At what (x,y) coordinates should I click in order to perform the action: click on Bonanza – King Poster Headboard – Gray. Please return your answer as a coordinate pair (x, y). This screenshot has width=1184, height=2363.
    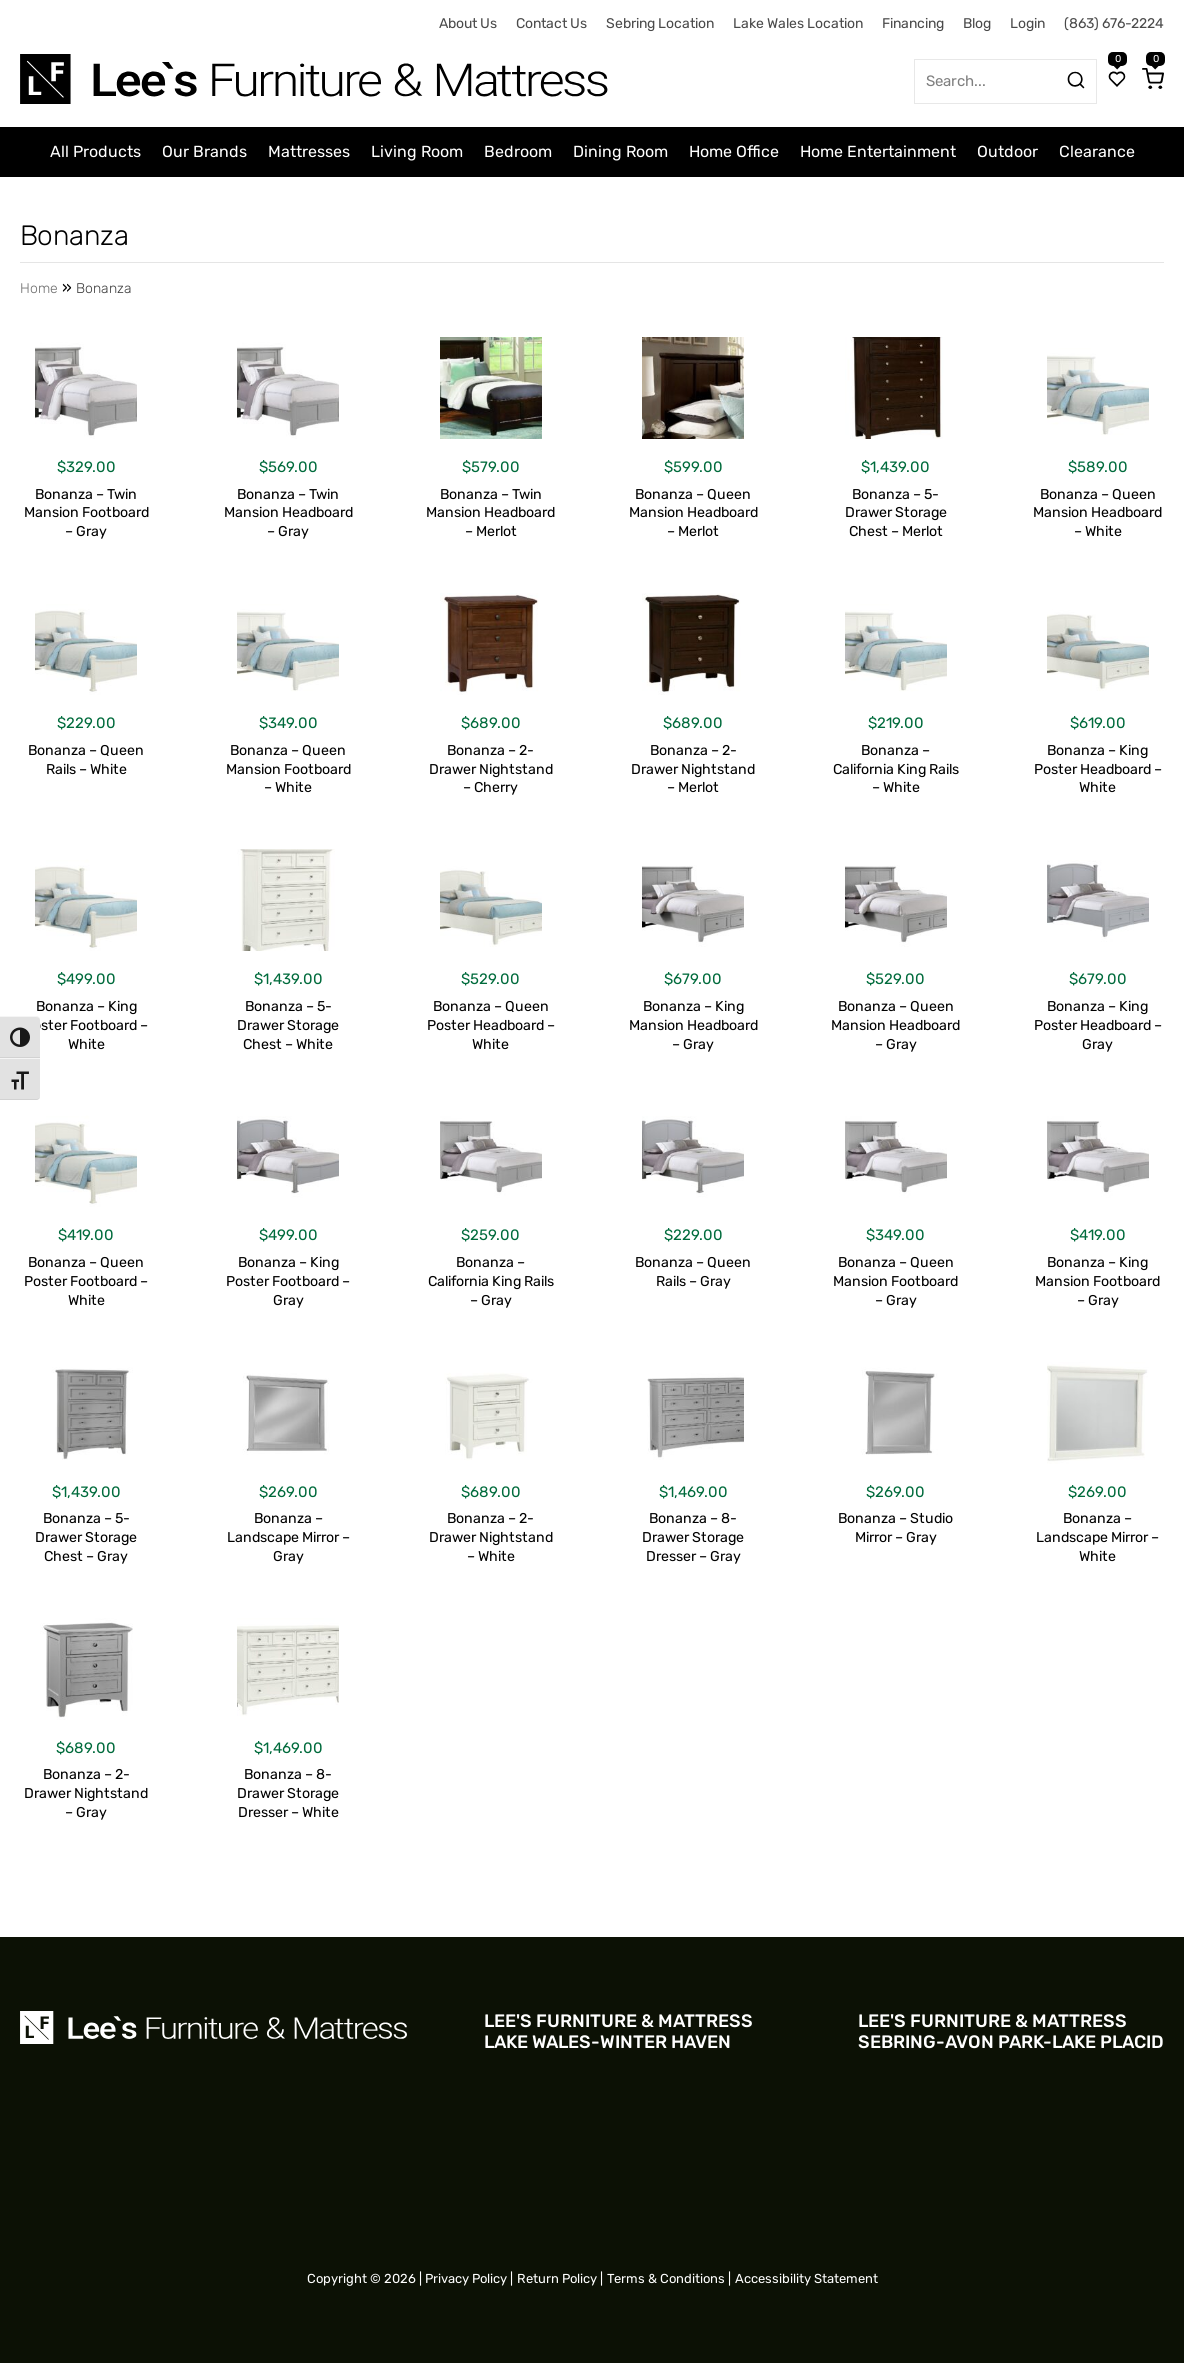
    Looking at the image, I should click on (1098, 1025).